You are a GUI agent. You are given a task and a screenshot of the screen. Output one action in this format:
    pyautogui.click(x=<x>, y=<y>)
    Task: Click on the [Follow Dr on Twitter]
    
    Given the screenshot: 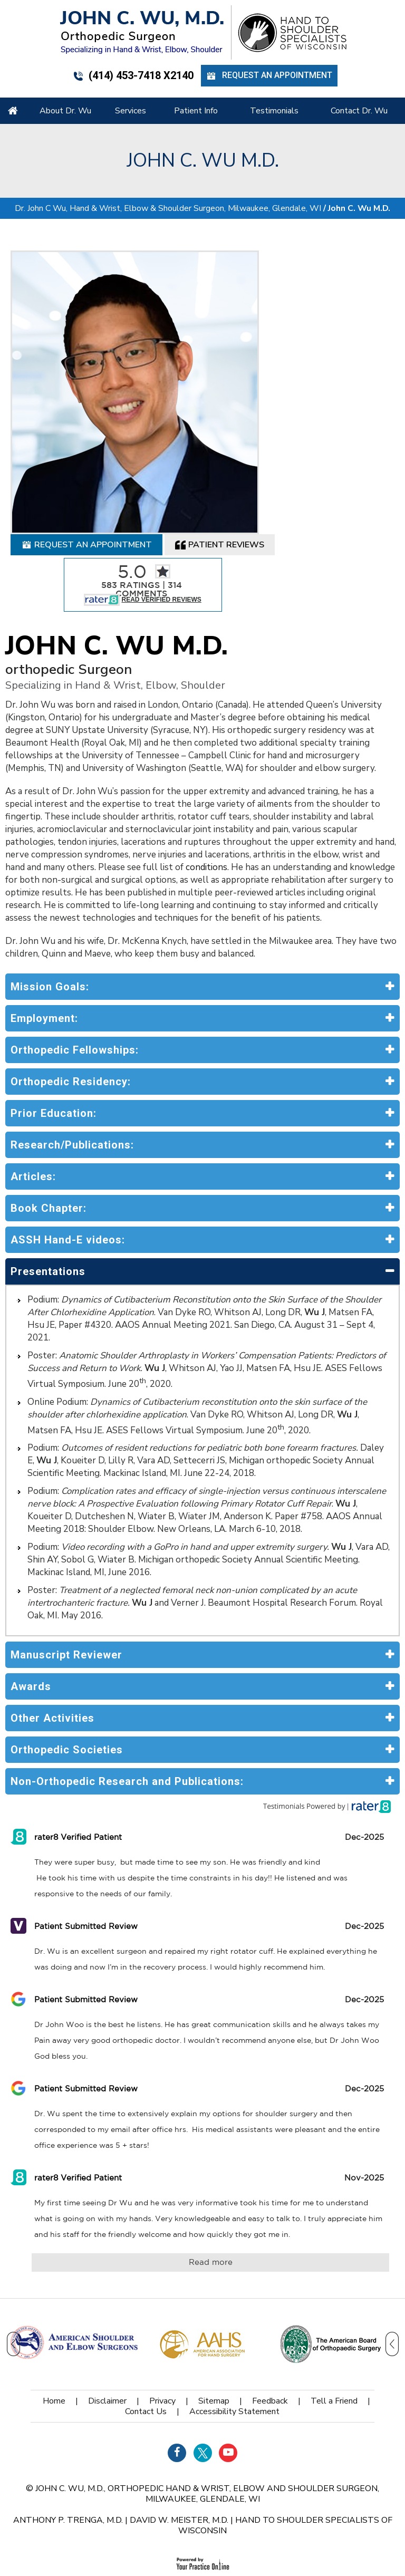 What is the action you would take?
    pyautogui.click(x=203, y=2371)
    